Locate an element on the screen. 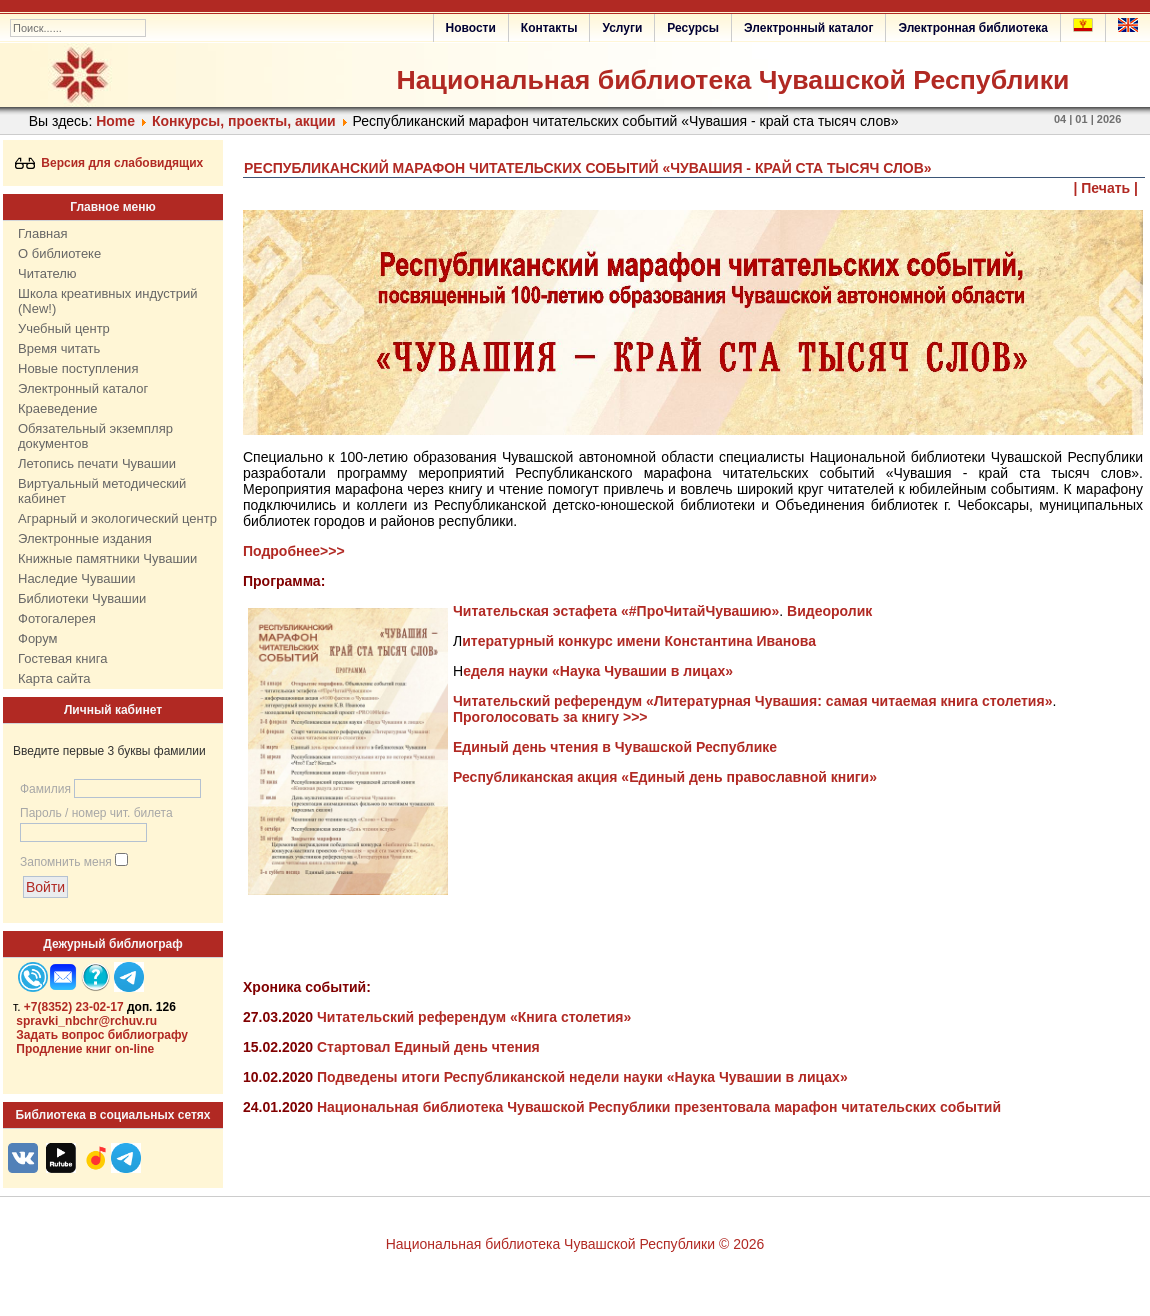 The image size is (1150, 1316). Форум is located at coordinates (38, 638).